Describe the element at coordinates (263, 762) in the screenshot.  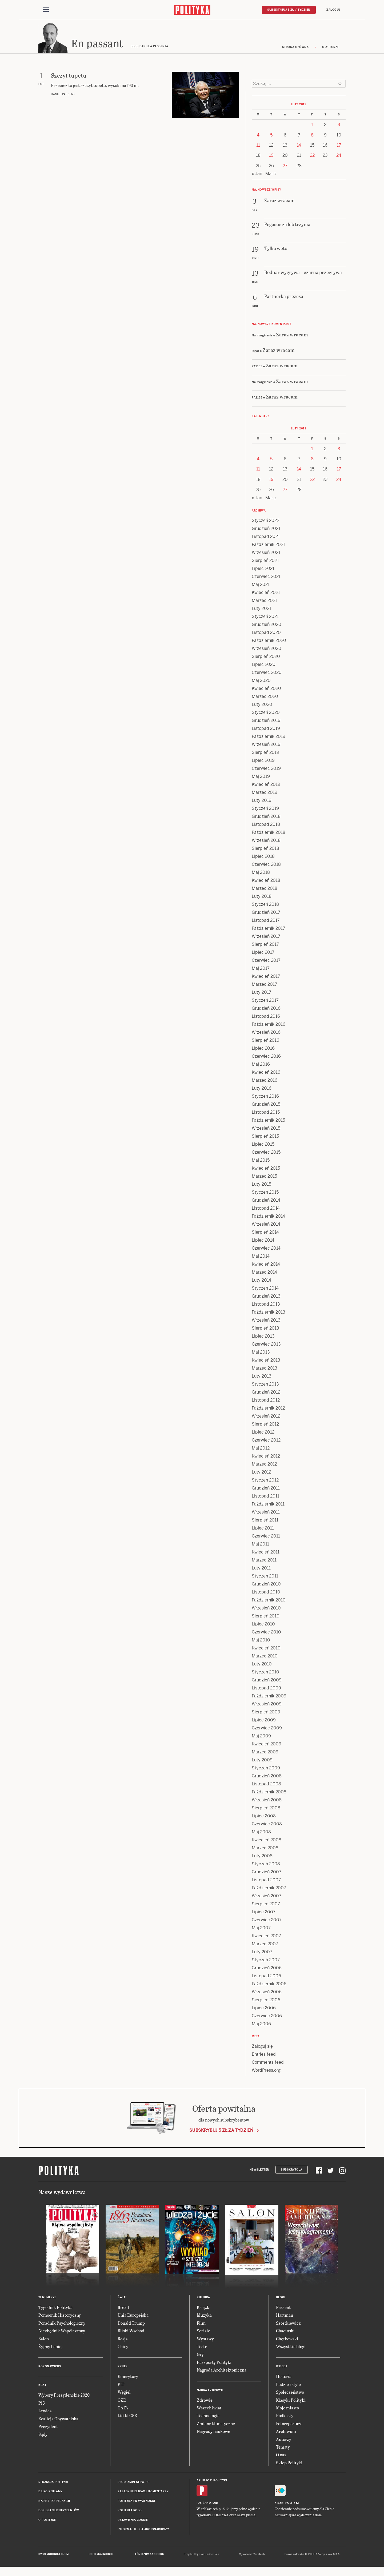
I see `Lipiec 2019` at that location.